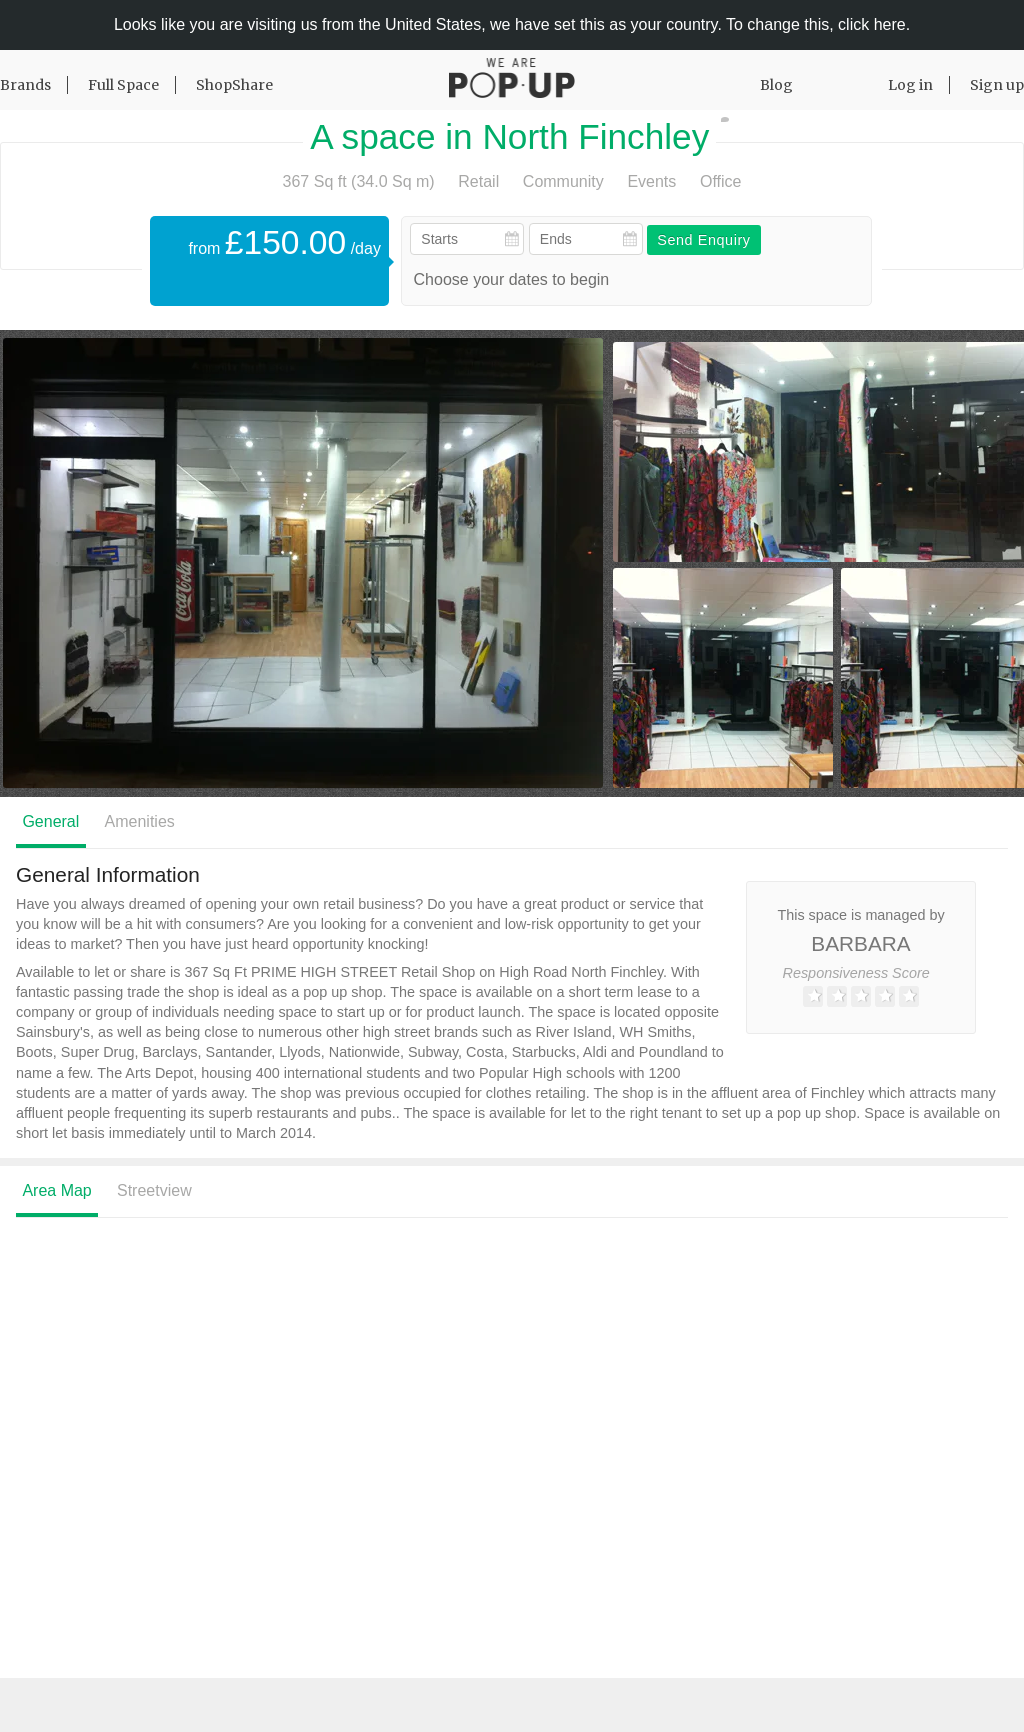  Describe the element at coordinates (910, 85) in the screenshot. I see `Log in` at that location.